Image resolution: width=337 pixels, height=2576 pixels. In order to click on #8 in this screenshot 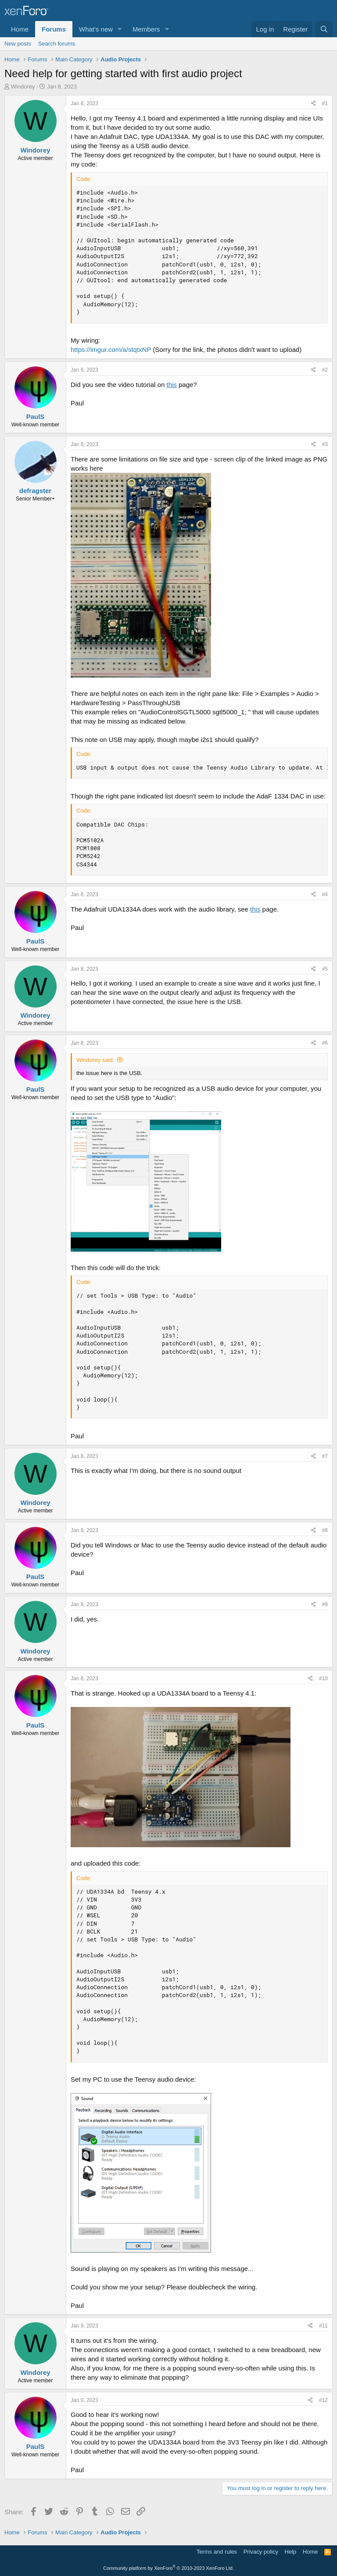, I will do `click(325, 1530)`.